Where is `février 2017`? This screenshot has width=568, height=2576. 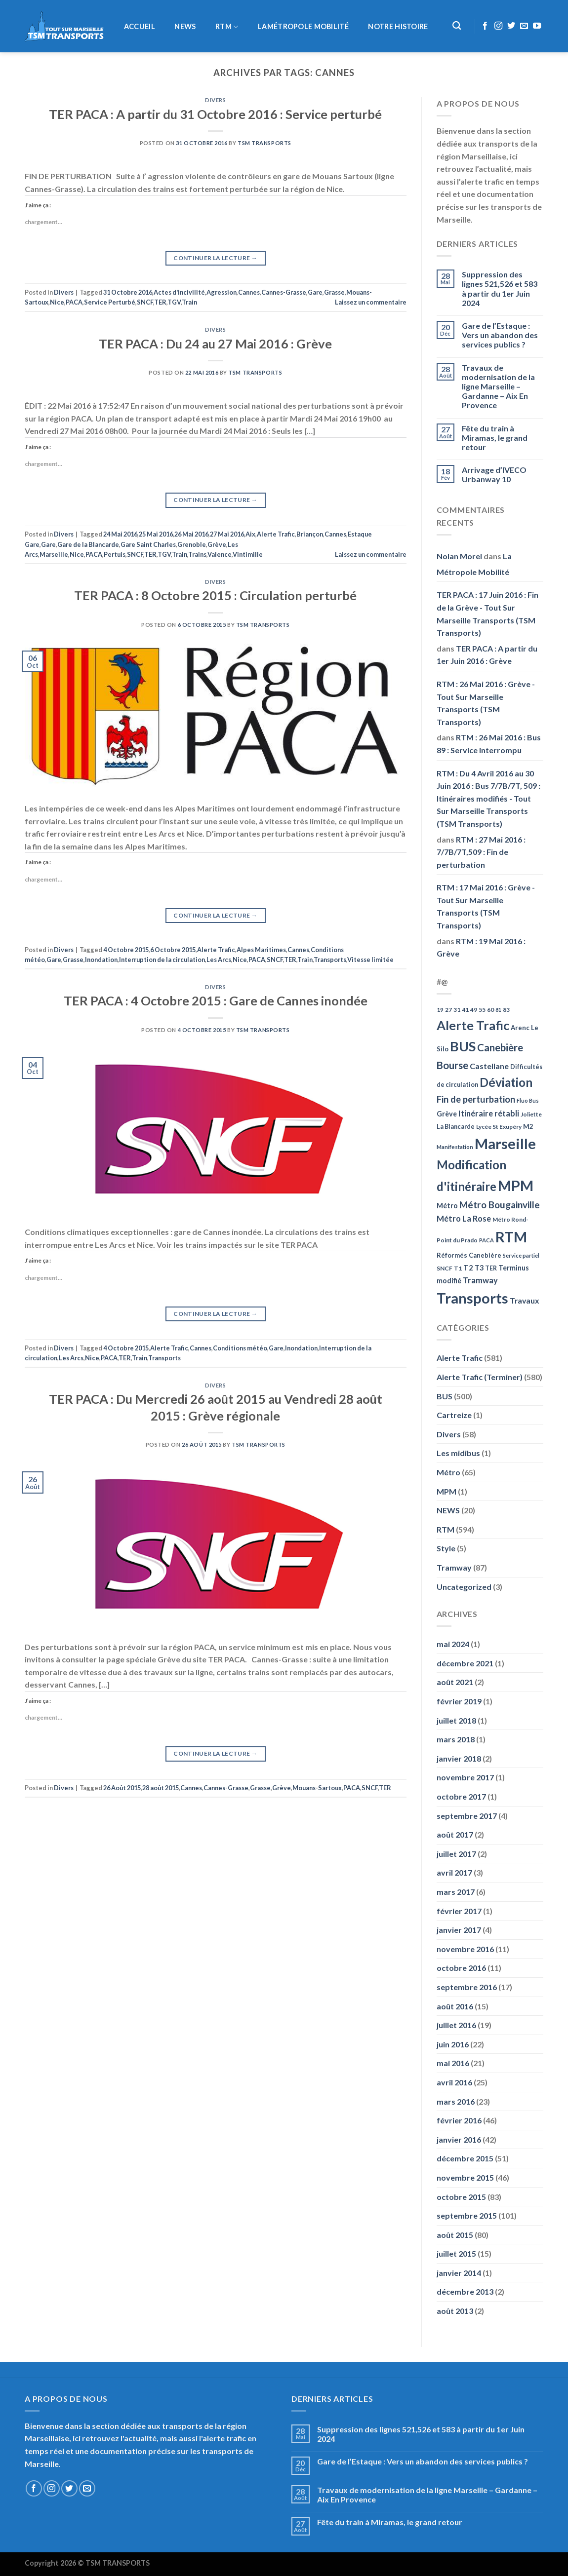 février 2017 is located at coordinates (459, 1911).